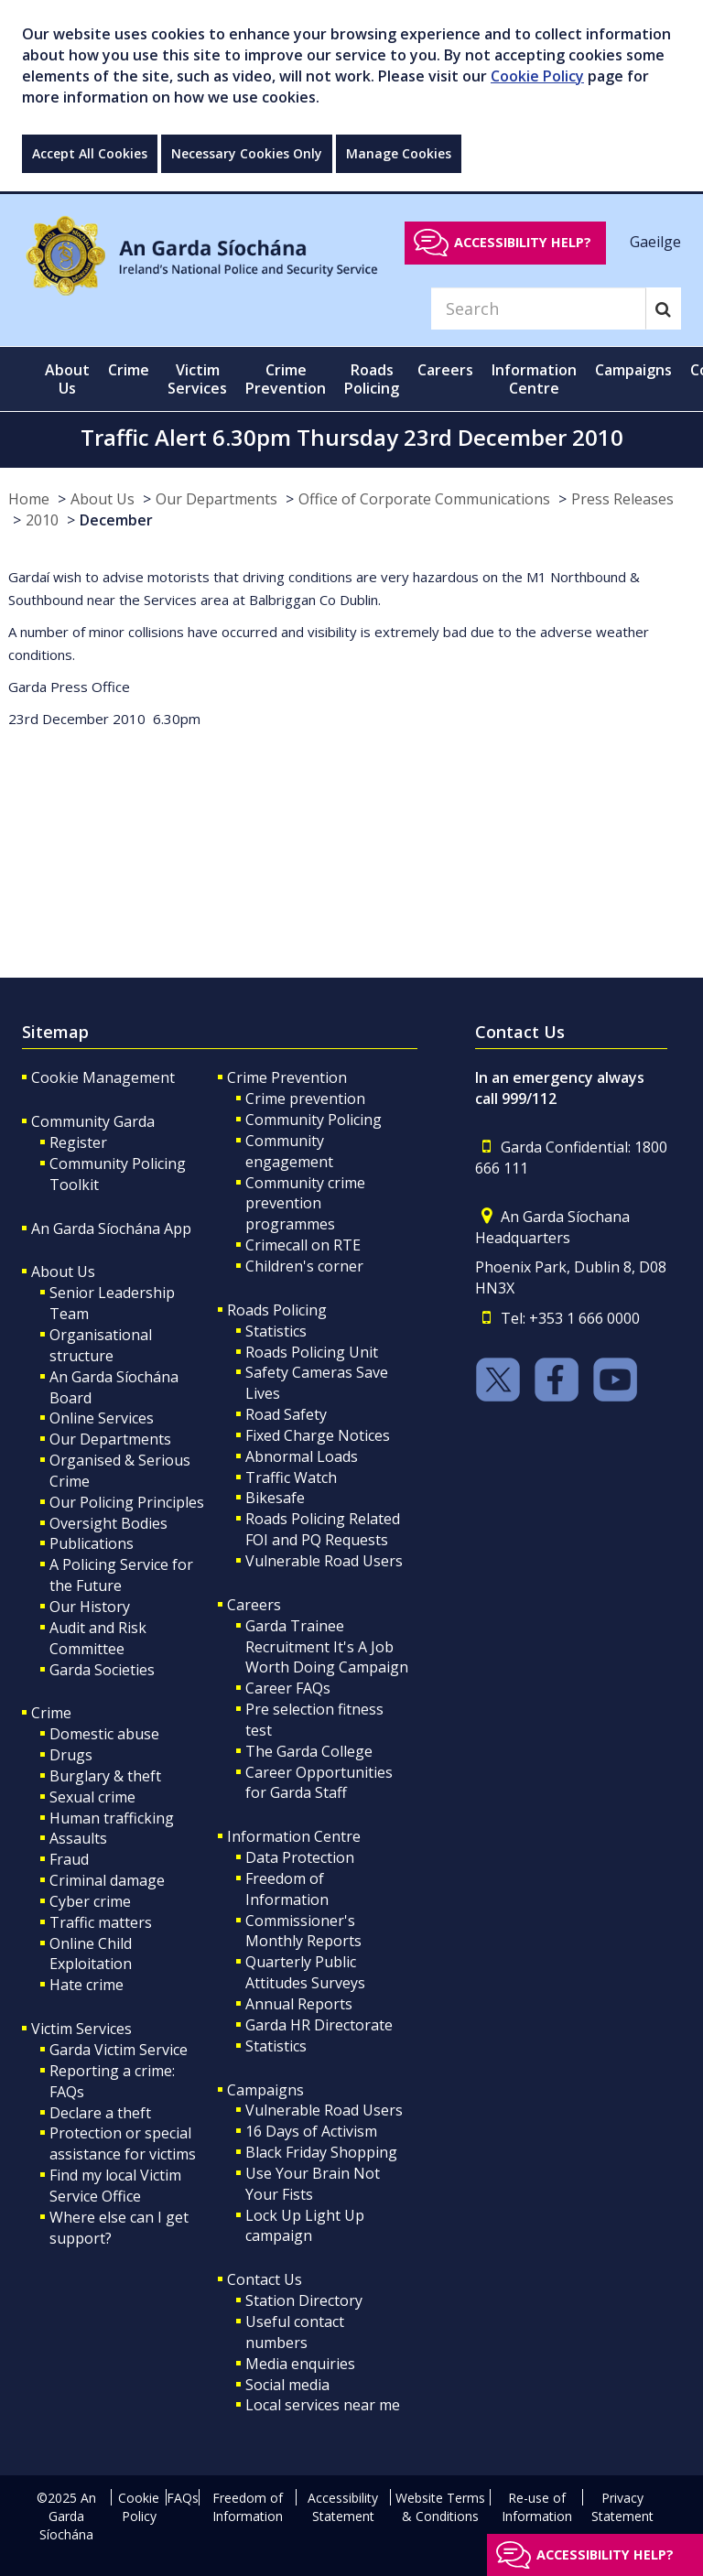 Image resolution: width=703 pixels, height=2576 pixels. I want to click on Traffic Watch, so click(291, 1477).